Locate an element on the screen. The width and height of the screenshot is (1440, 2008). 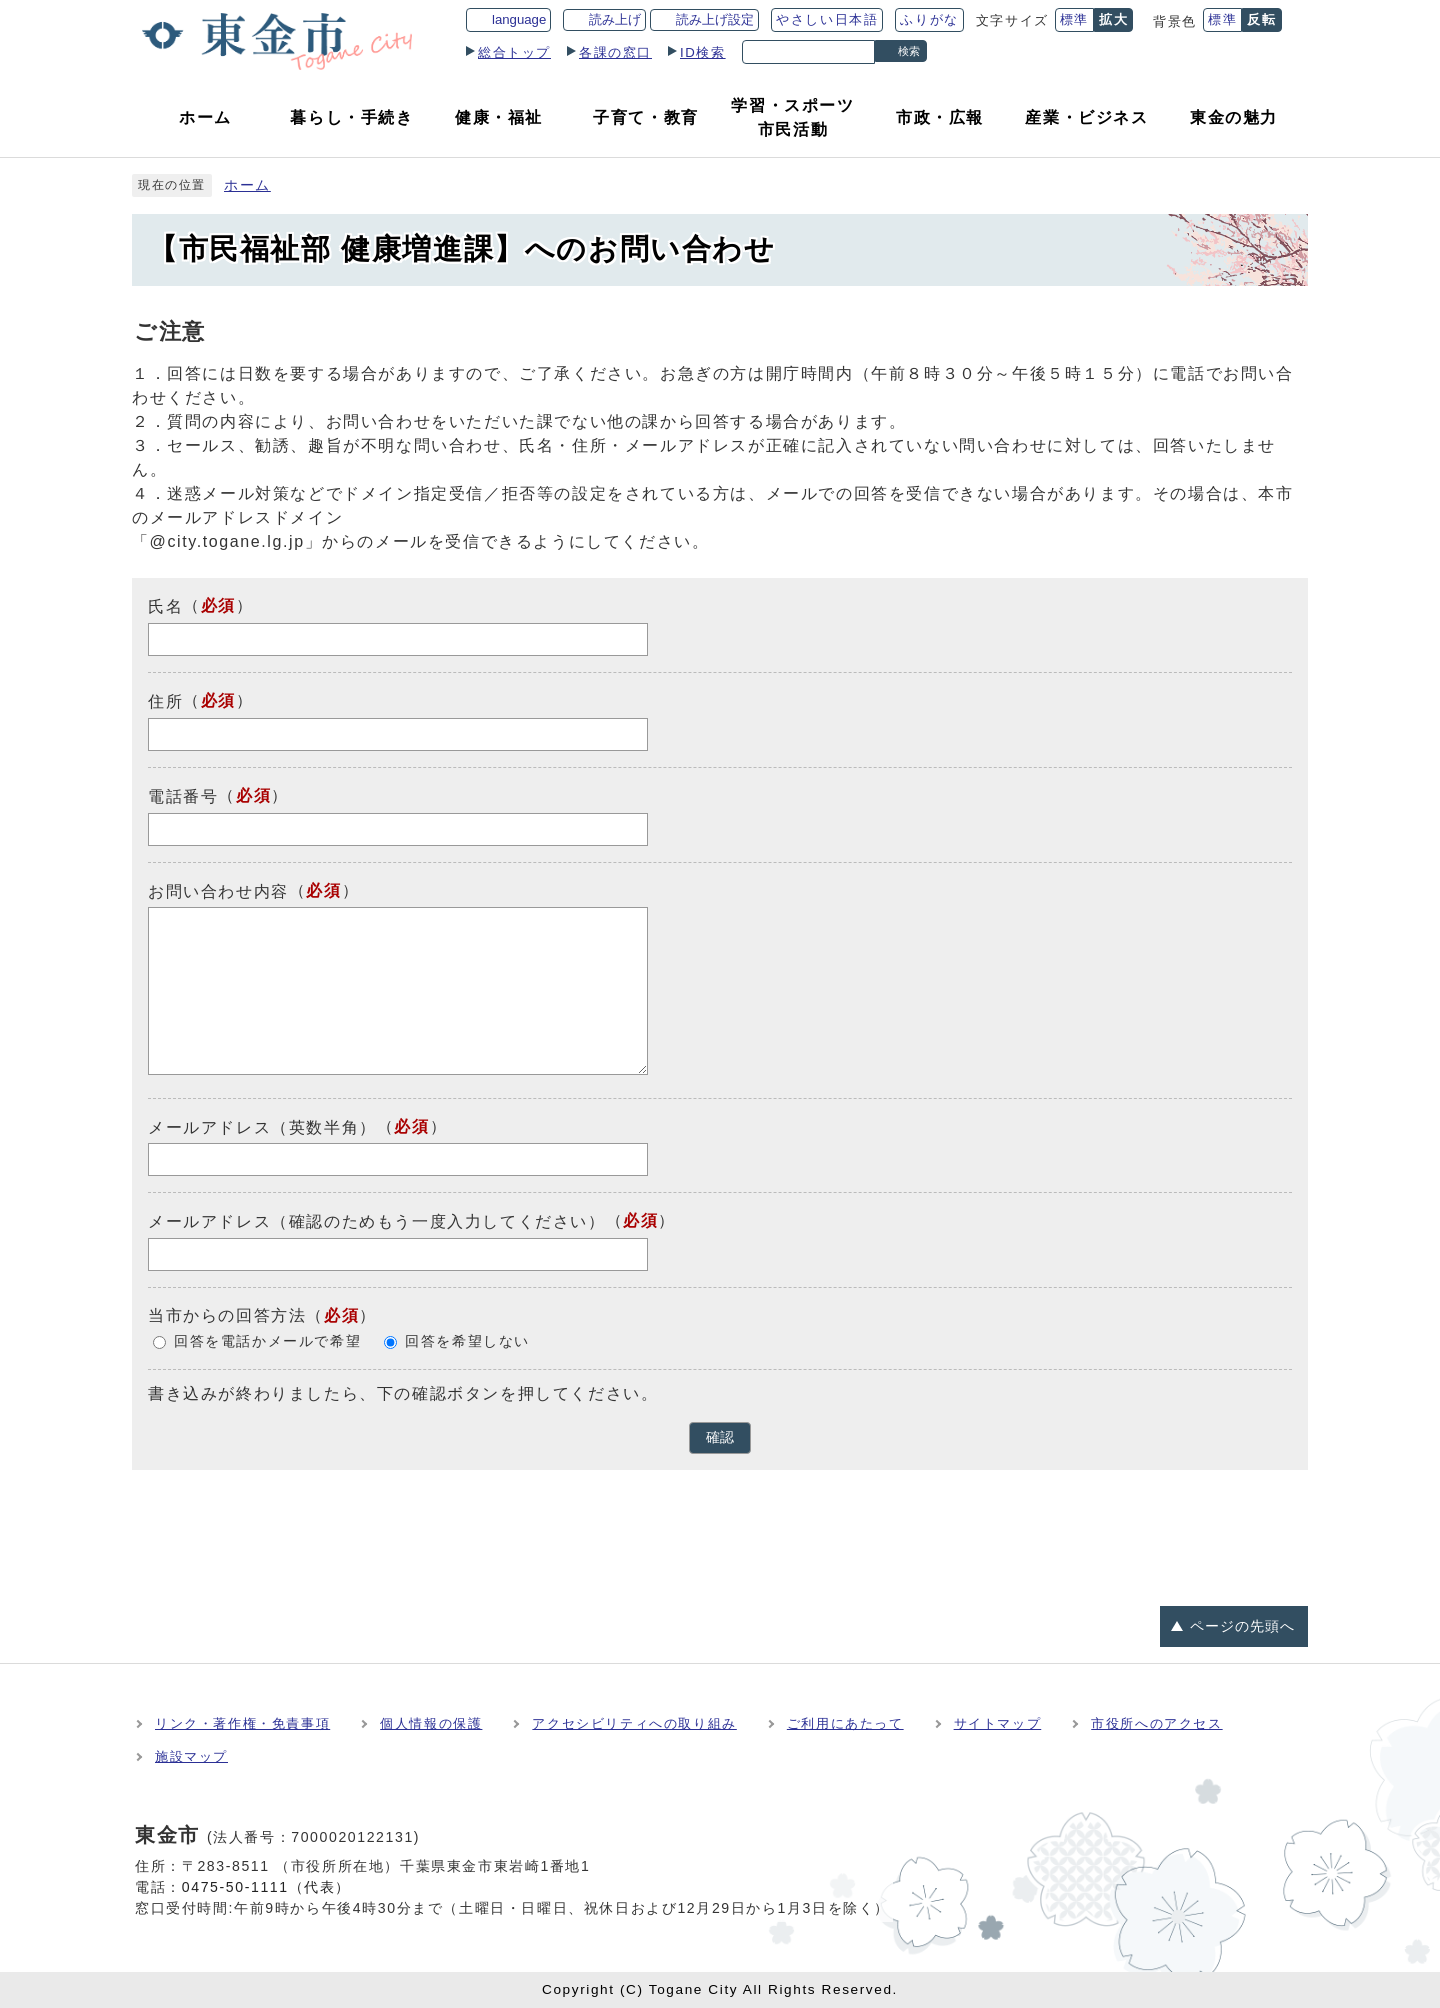
回答を電話かメールで希望 is located at coordinates (267, 1341).